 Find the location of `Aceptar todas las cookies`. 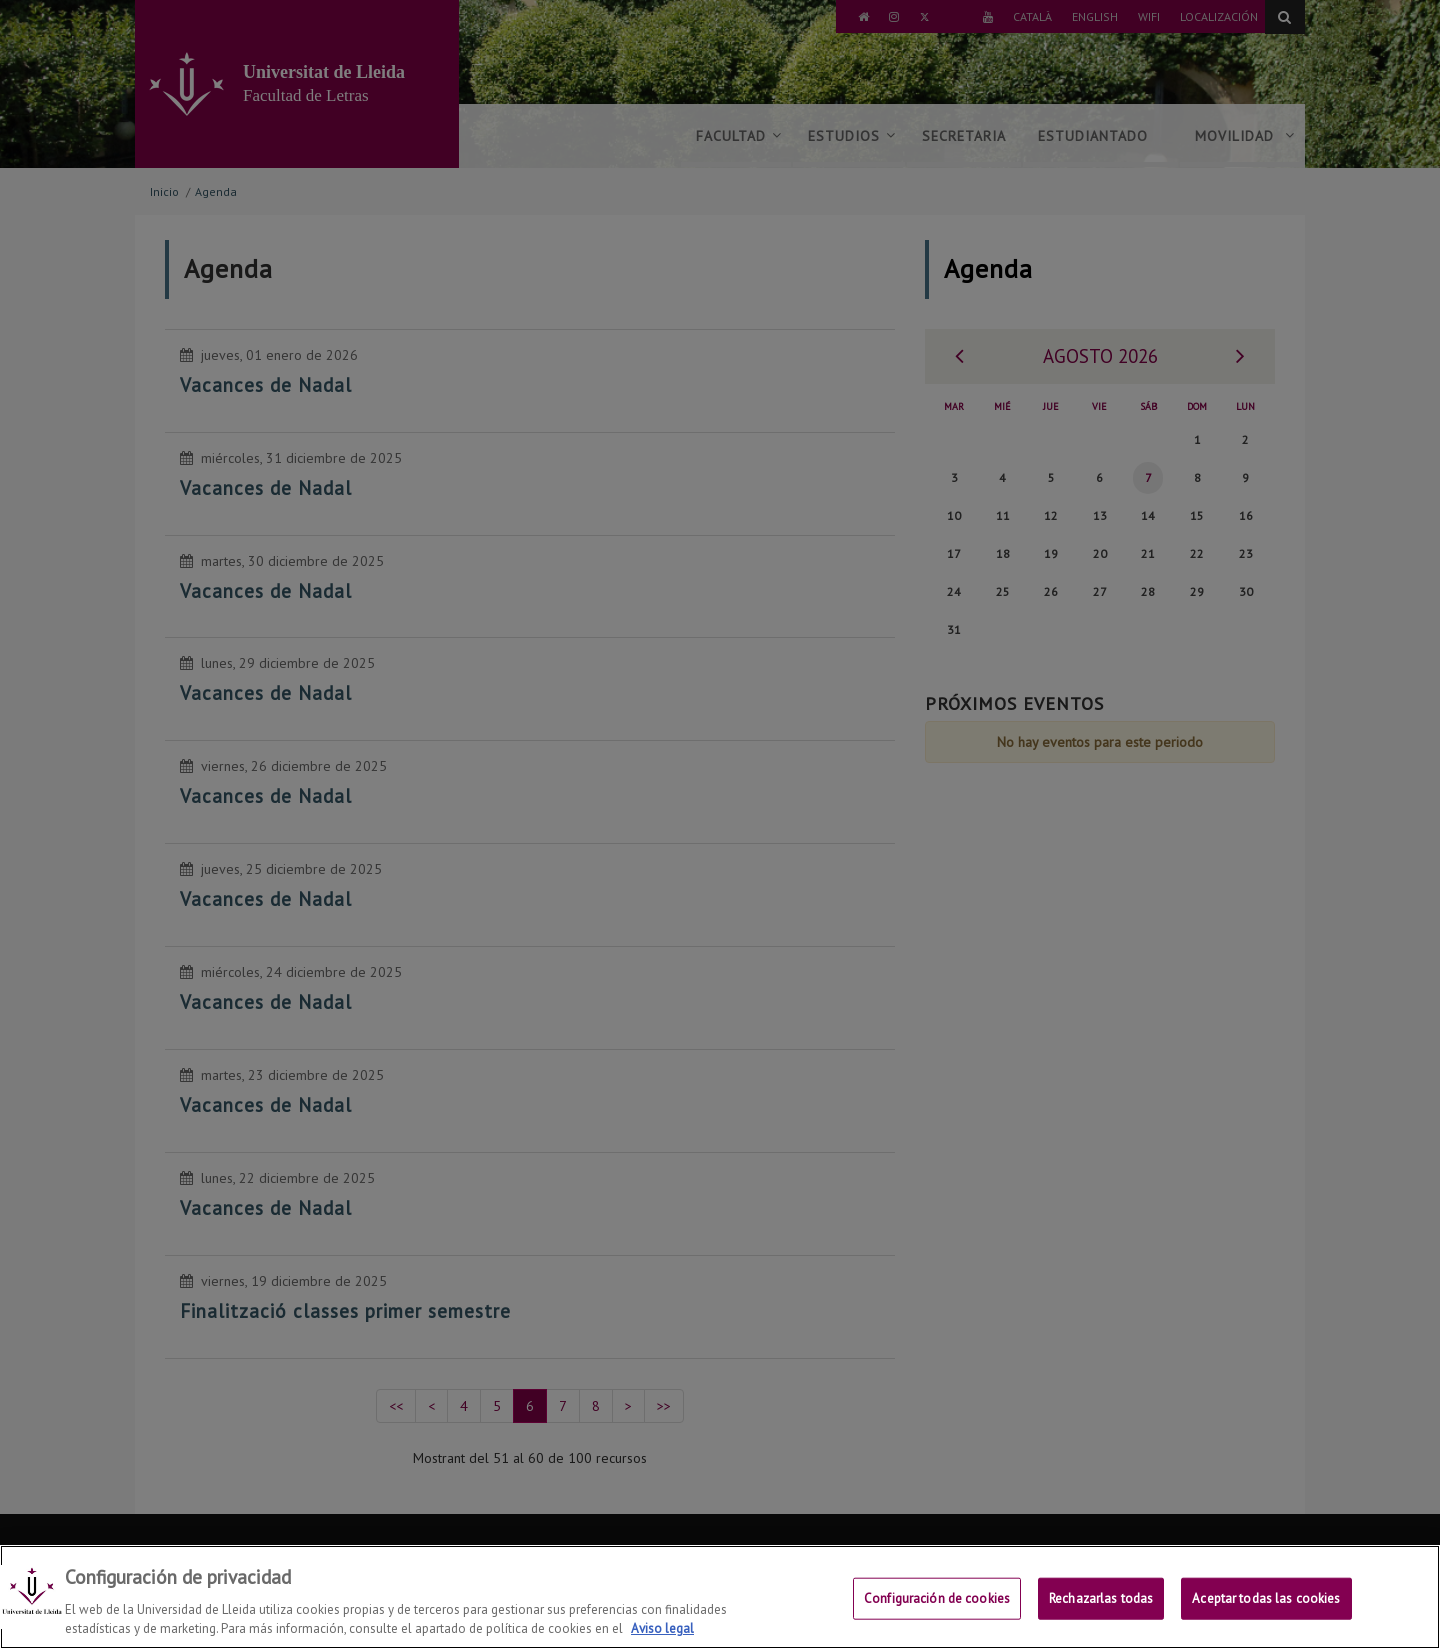

Aceptar todas las cookies is located at coordinates (1266, 1615).